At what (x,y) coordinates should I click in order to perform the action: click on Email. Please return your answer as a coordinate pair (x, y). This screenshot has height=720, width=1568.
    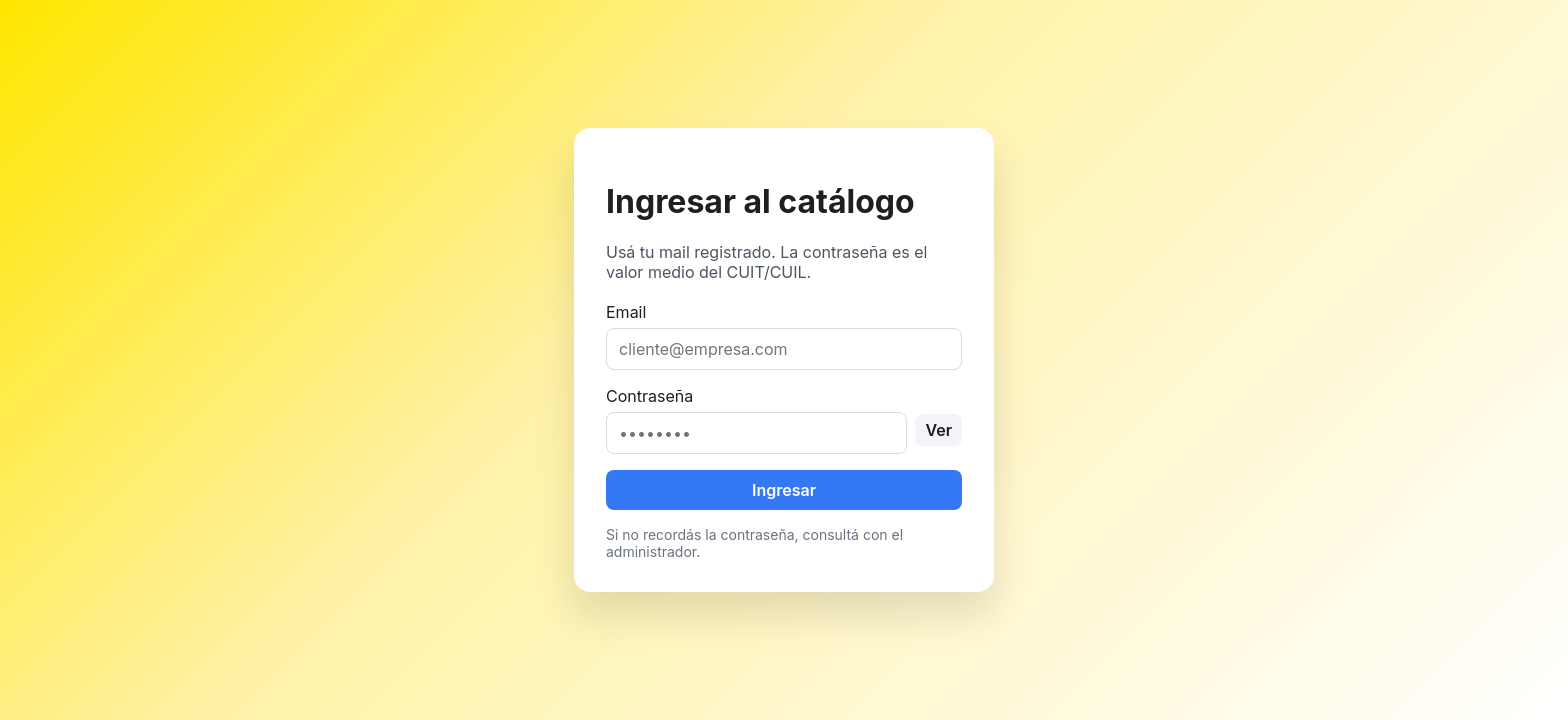
    Looking at the image, I should click on (784, 336).